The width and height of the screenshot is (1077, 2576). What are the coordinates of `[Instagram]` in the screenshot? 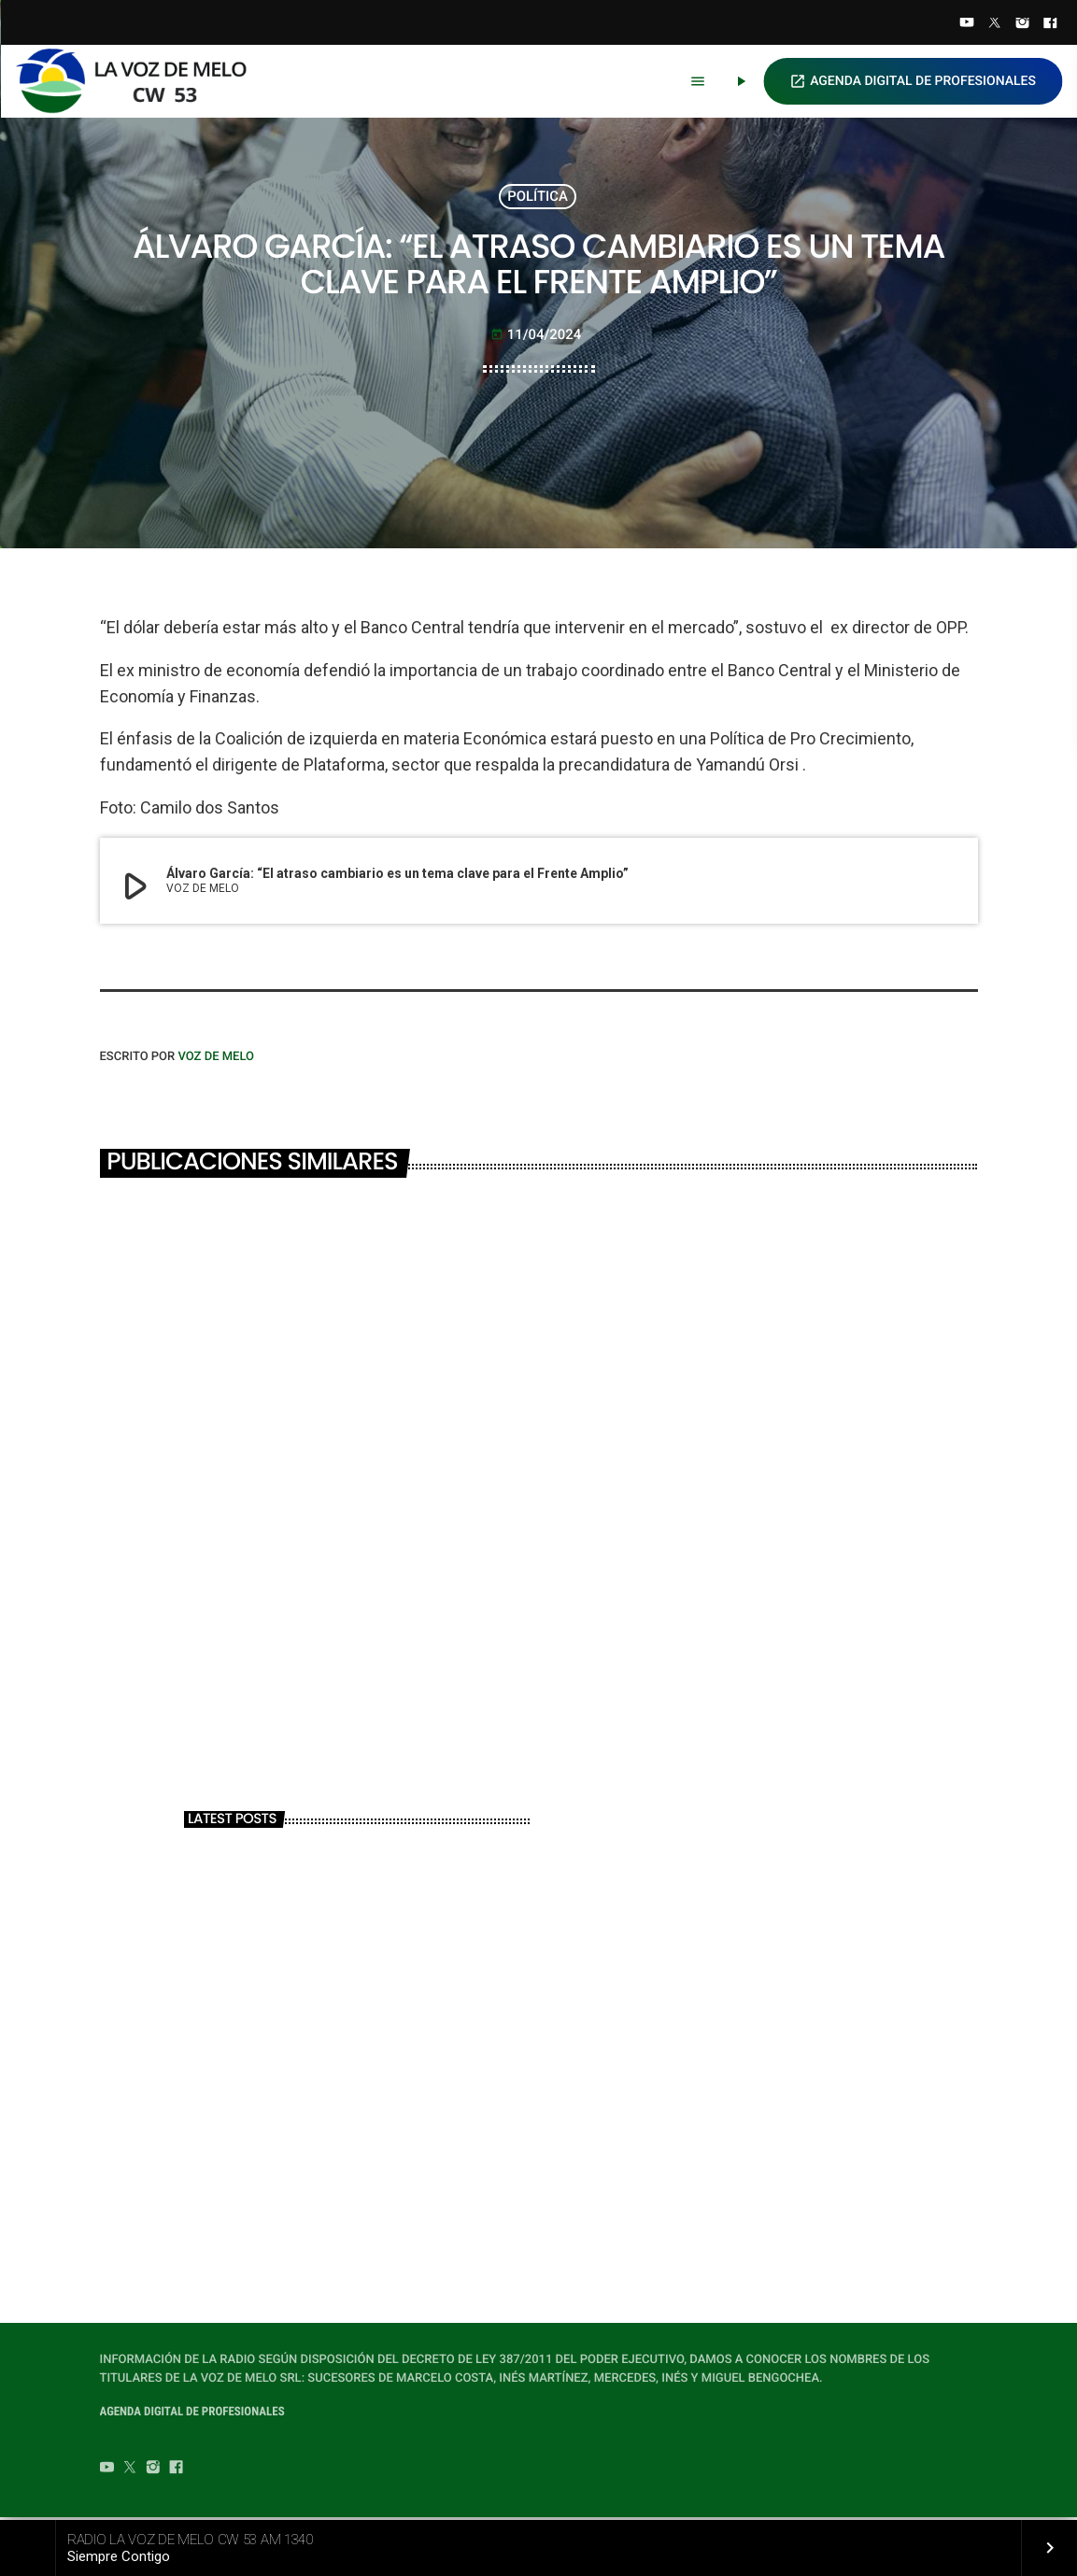 It's located at (1022, 24).